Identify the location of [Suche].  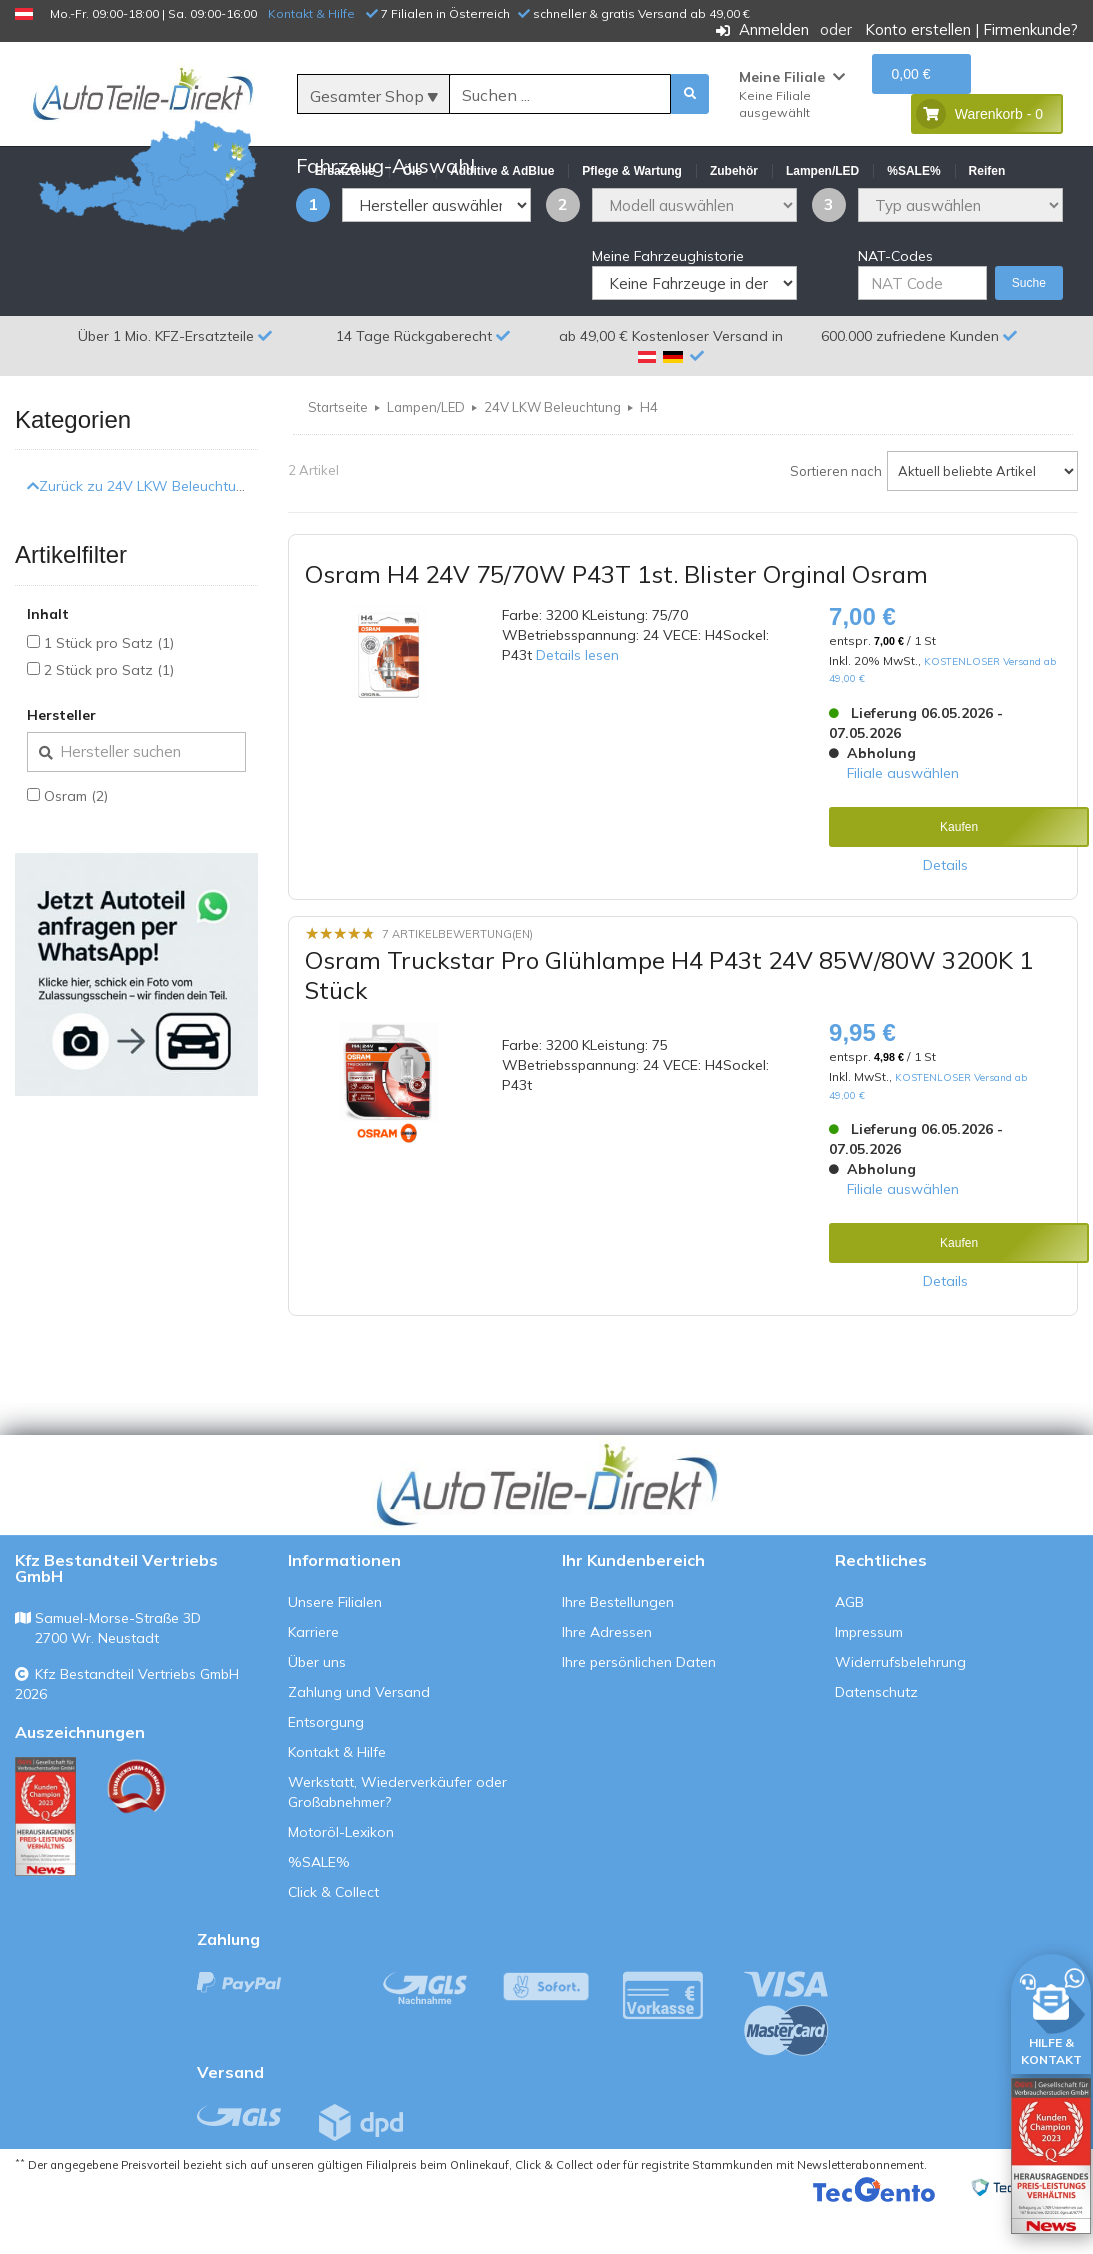
(560, 95).